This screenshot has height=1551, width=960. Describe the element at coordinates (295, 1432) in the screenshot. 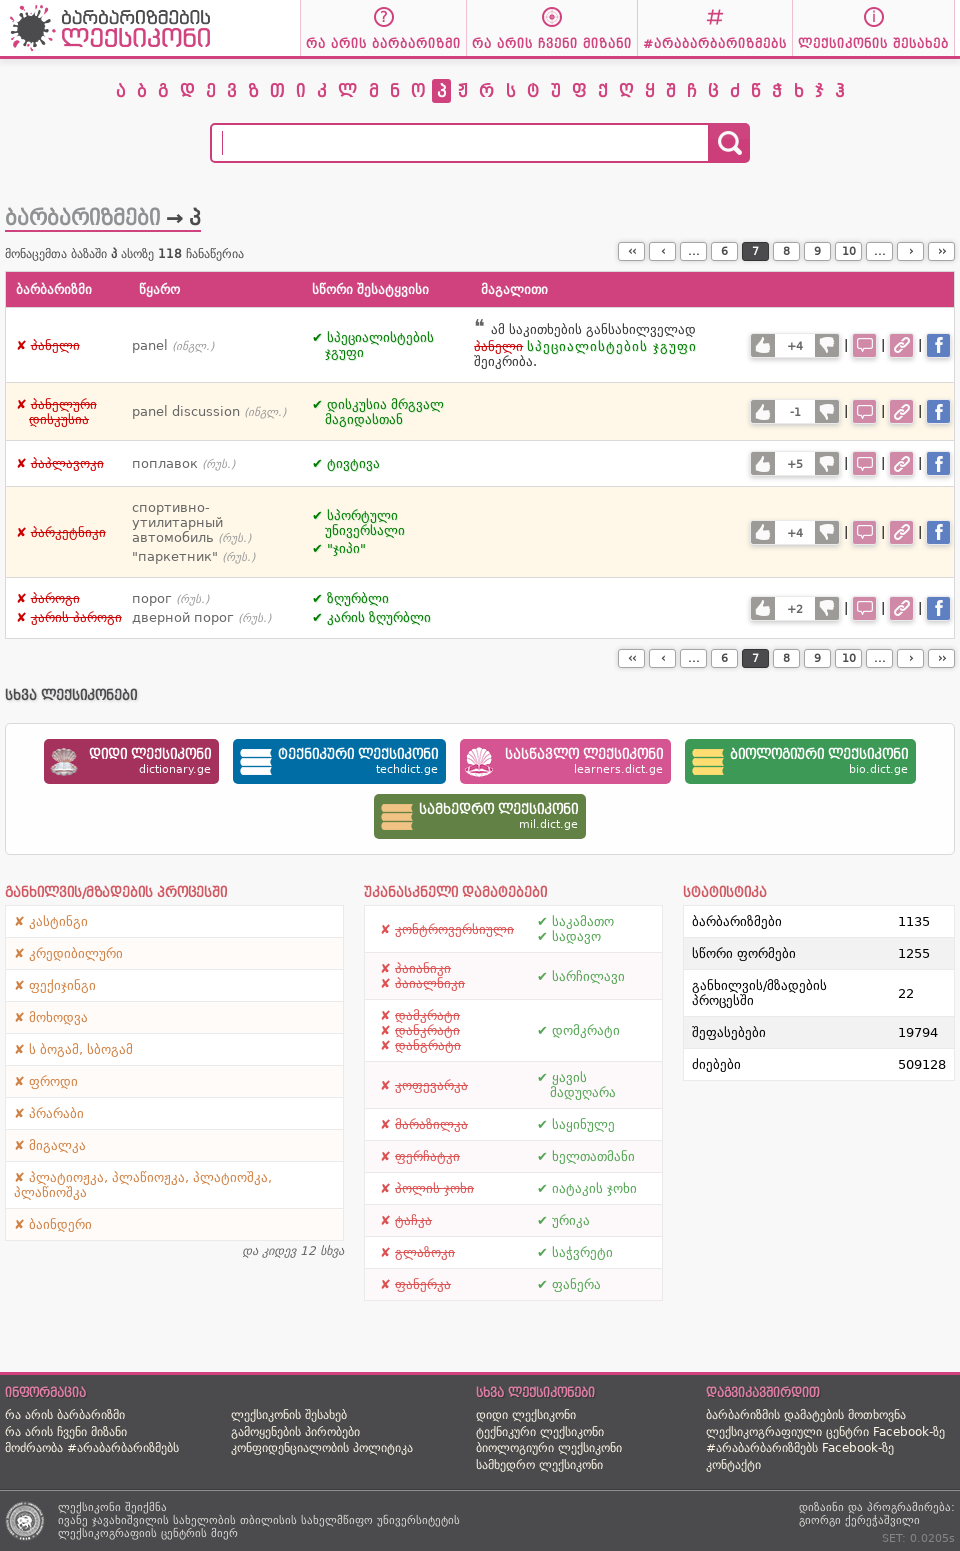

I see `გამოყენების პირობები` at that location.